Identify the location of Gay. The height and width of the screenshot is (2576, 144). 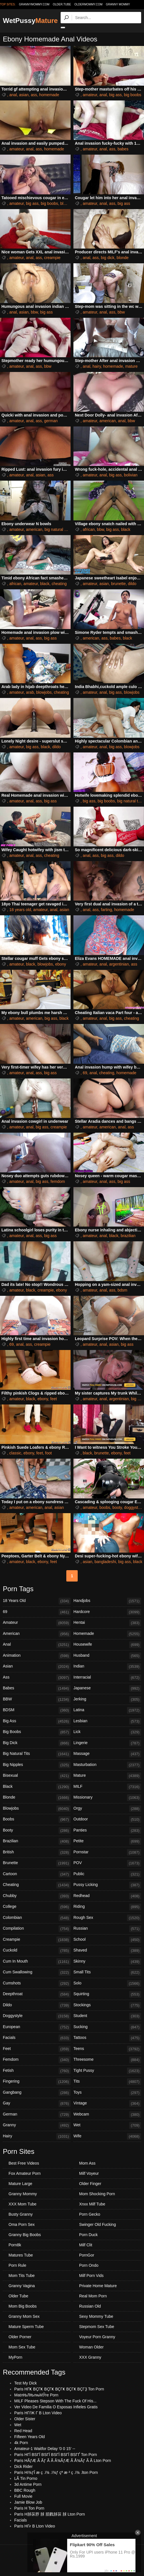
(37, 2103).